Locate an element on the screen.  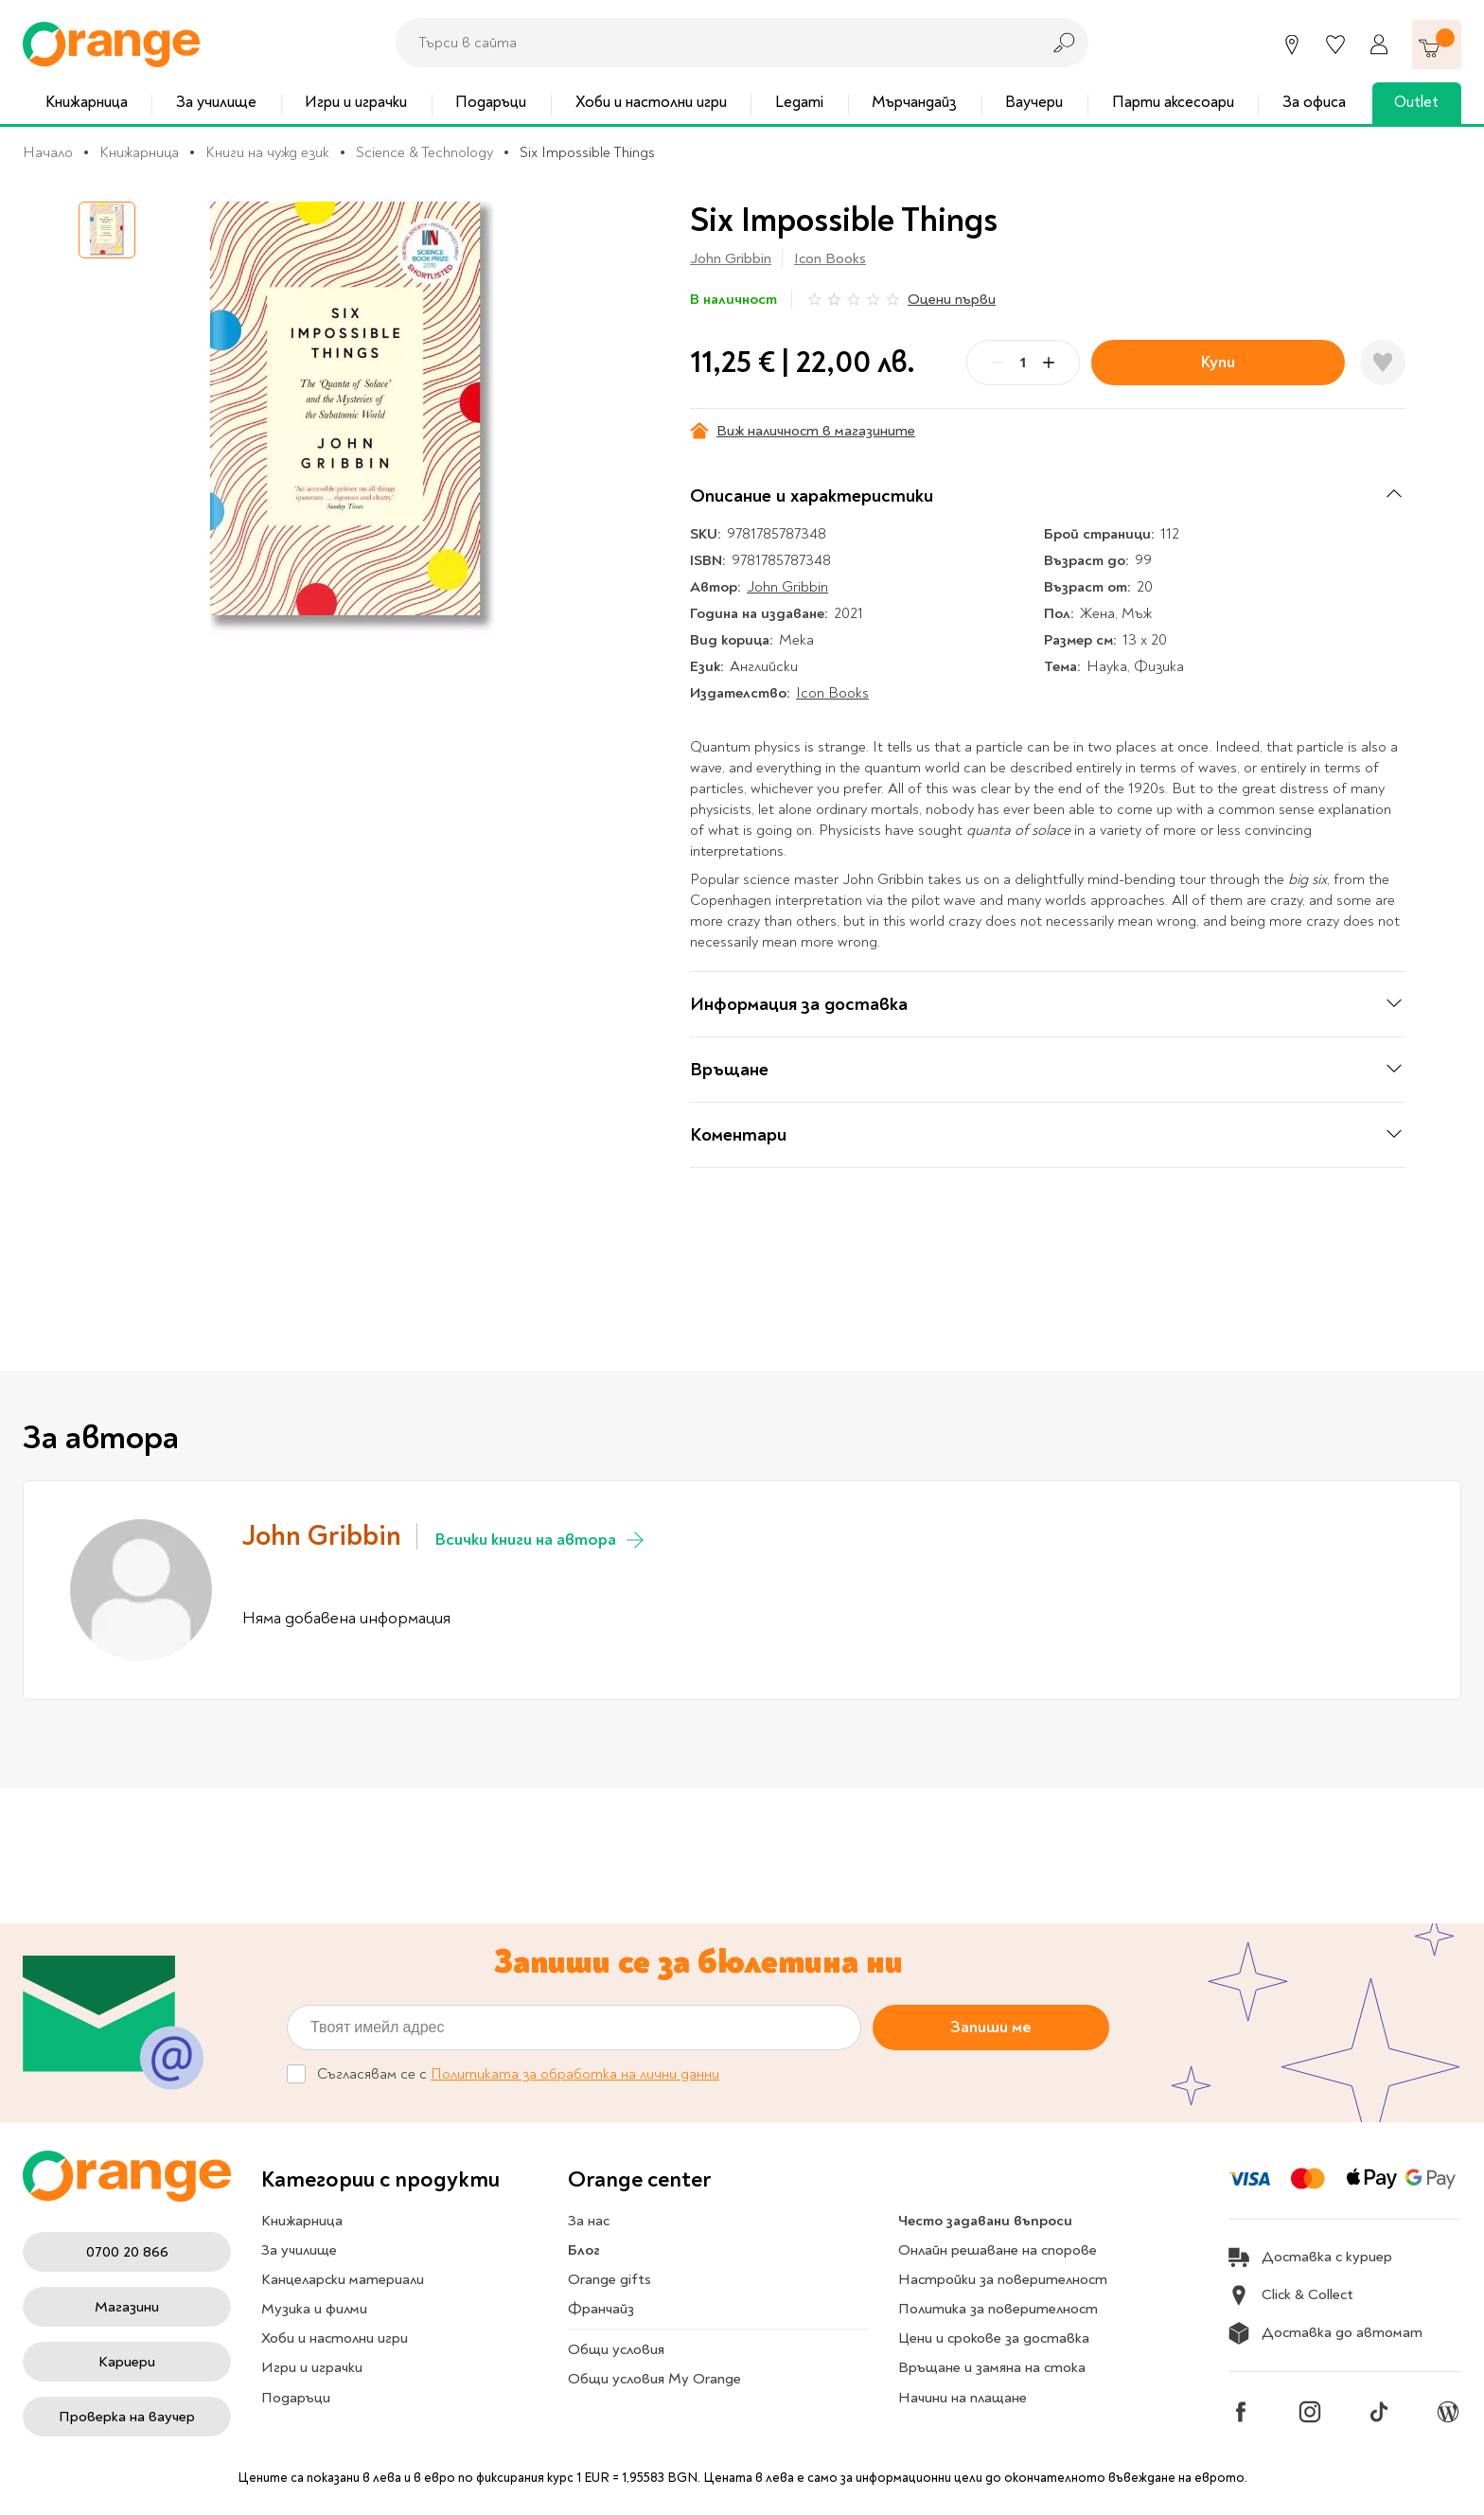
Музика и филми is located at coordinates (314, 2308).